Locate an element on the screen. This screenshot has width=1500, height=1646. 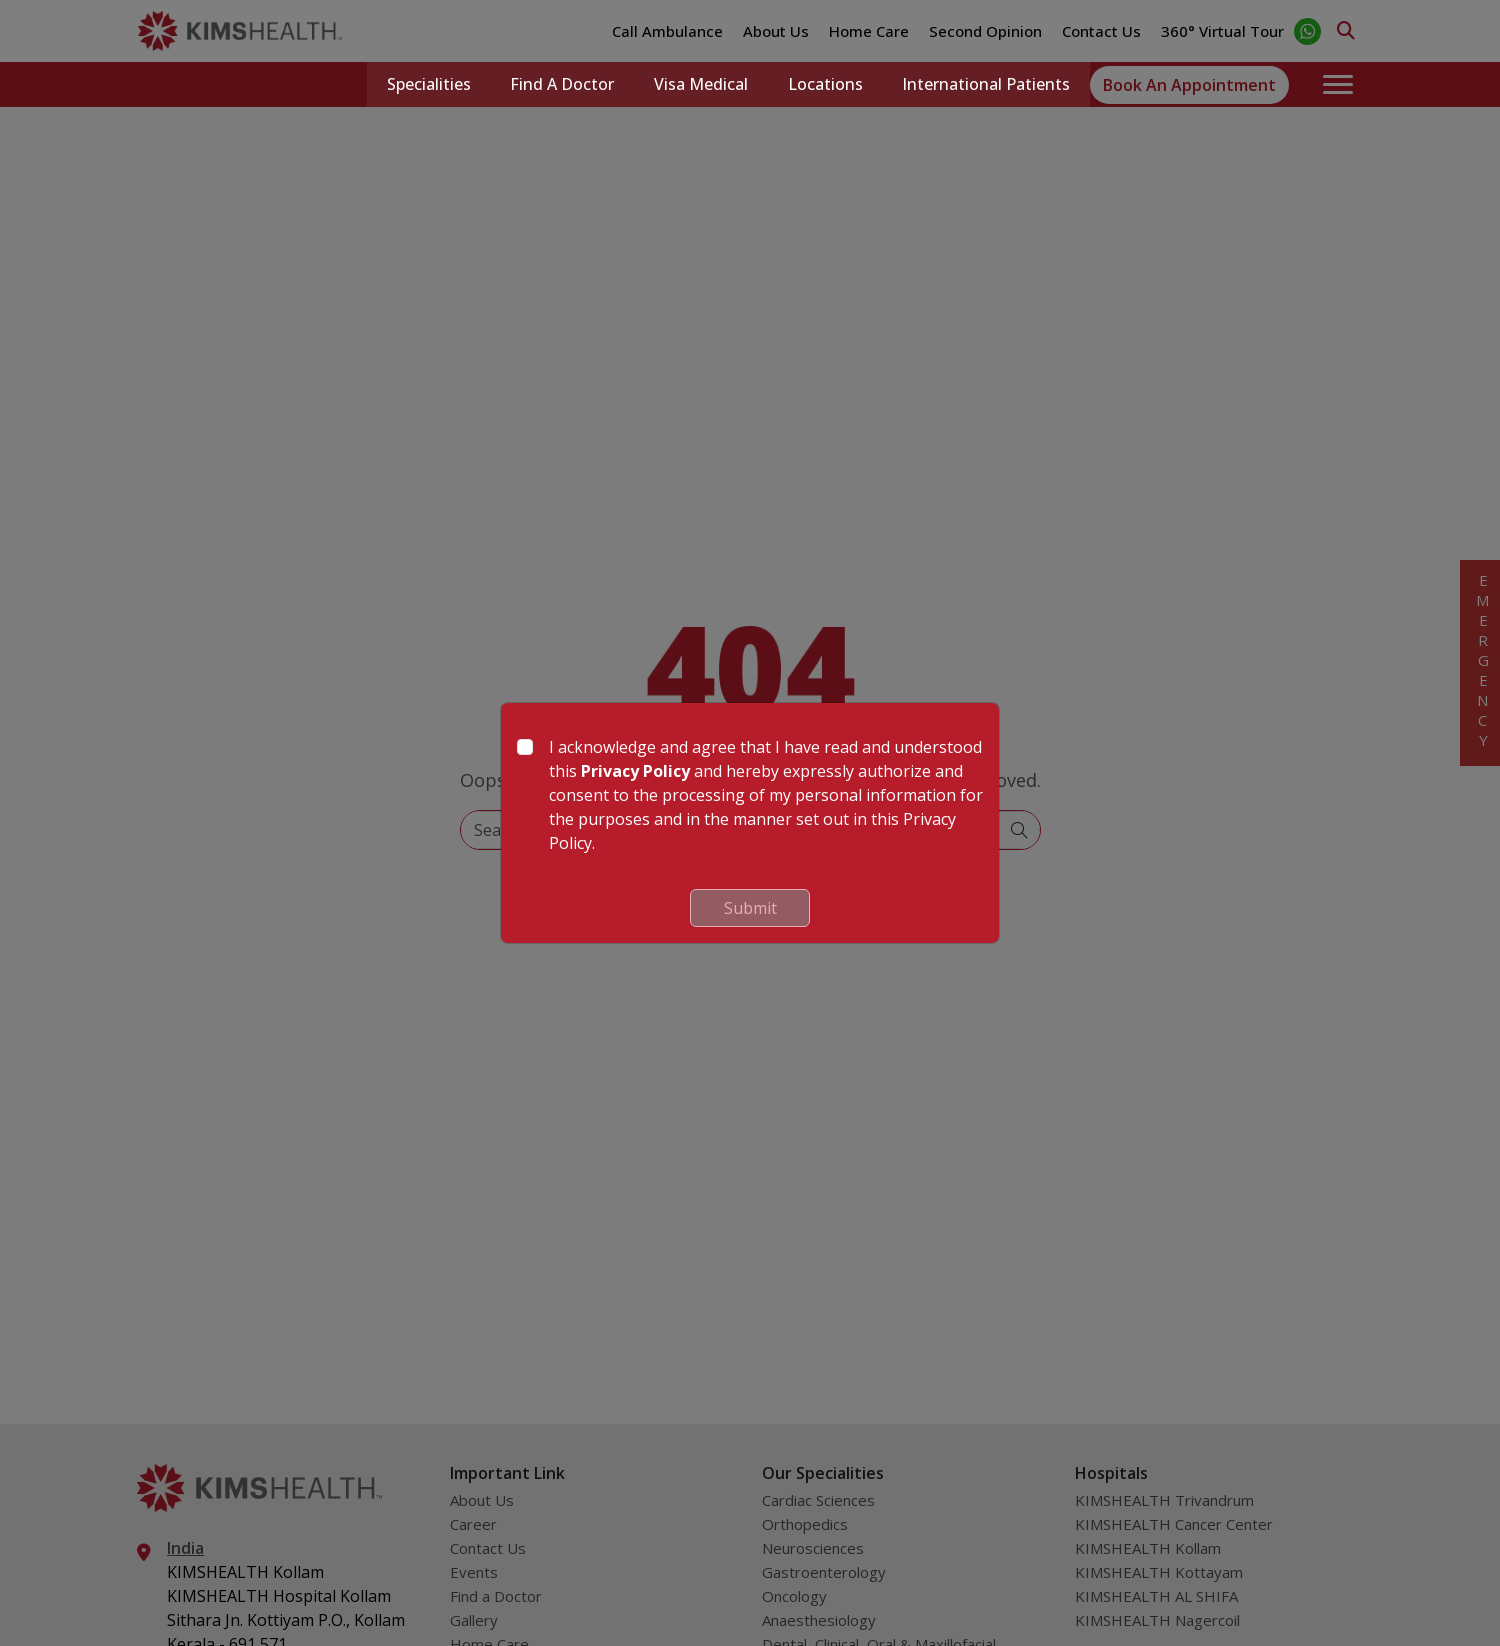
Privacy Policy is located at coordinates (635, 771).